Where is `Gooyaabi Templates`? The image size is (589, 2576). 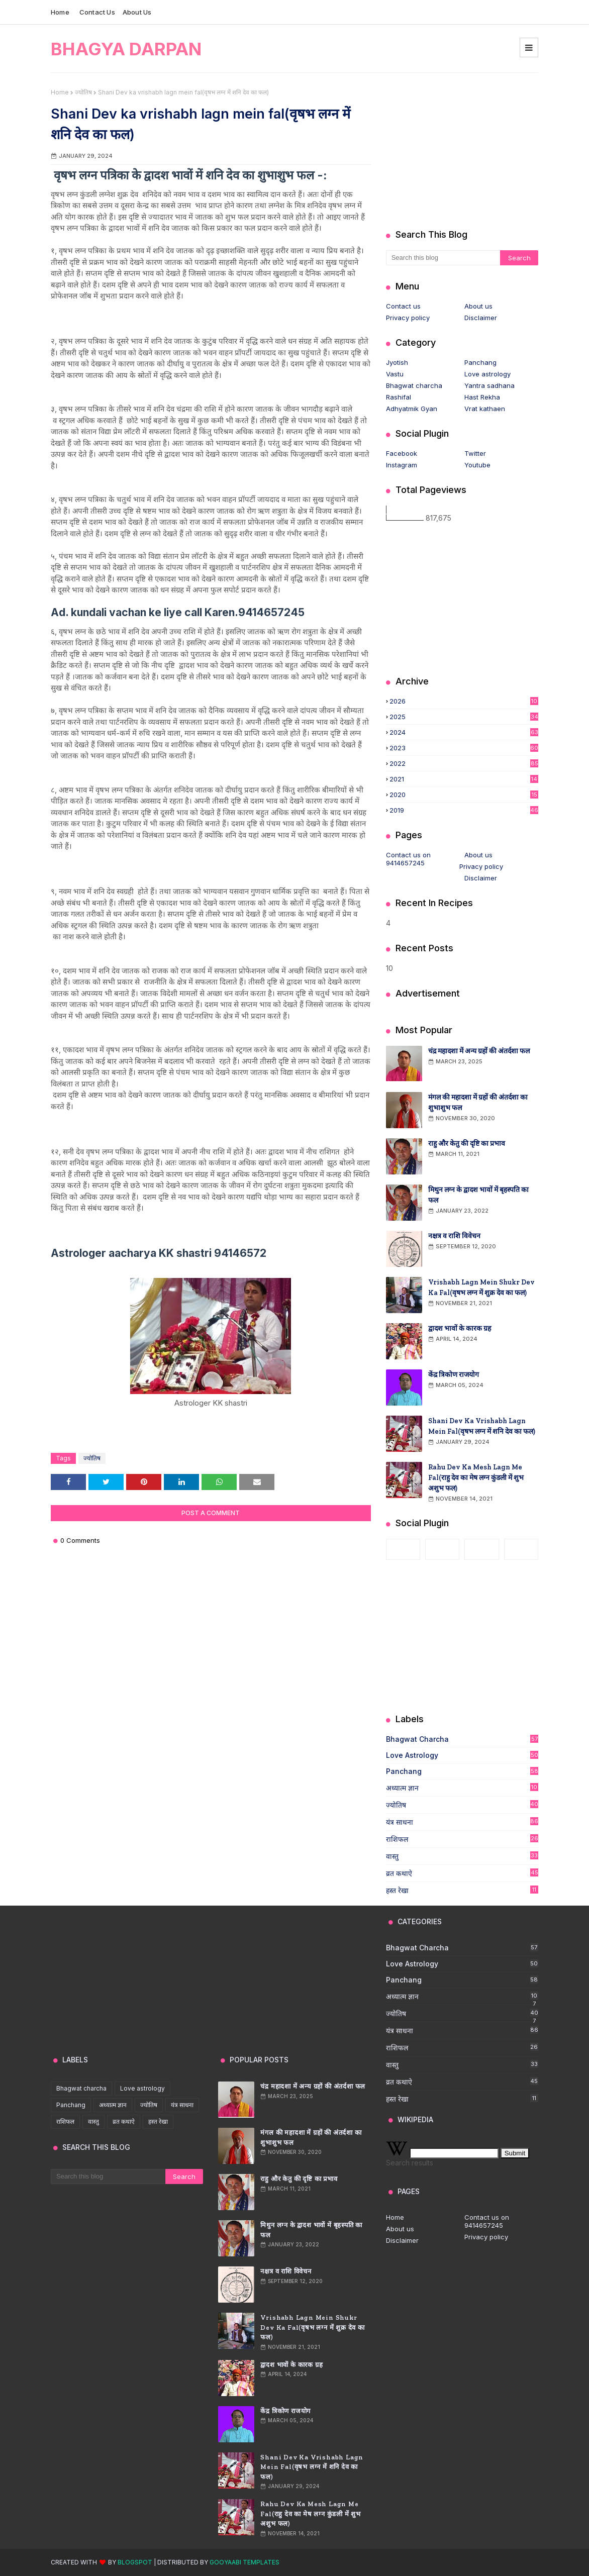 Gooyaabi Templates is located at coordinates (244, 2562).